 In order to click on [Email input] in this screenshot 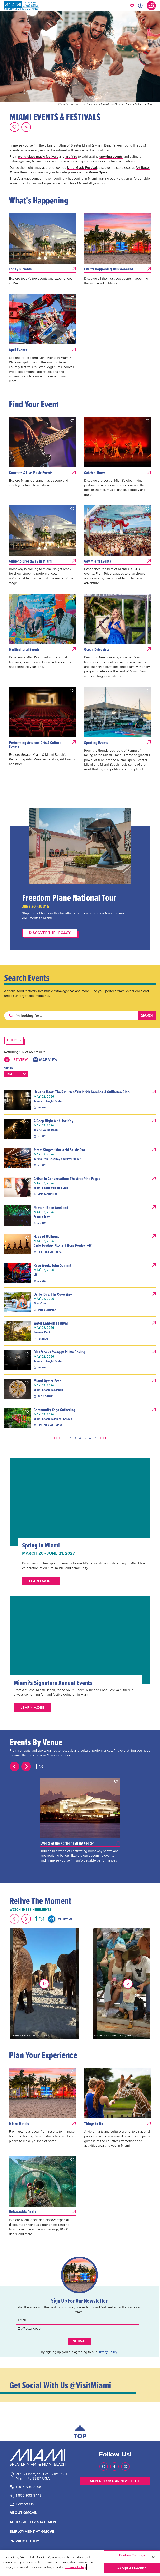, I will do `click(77, 2320)`.